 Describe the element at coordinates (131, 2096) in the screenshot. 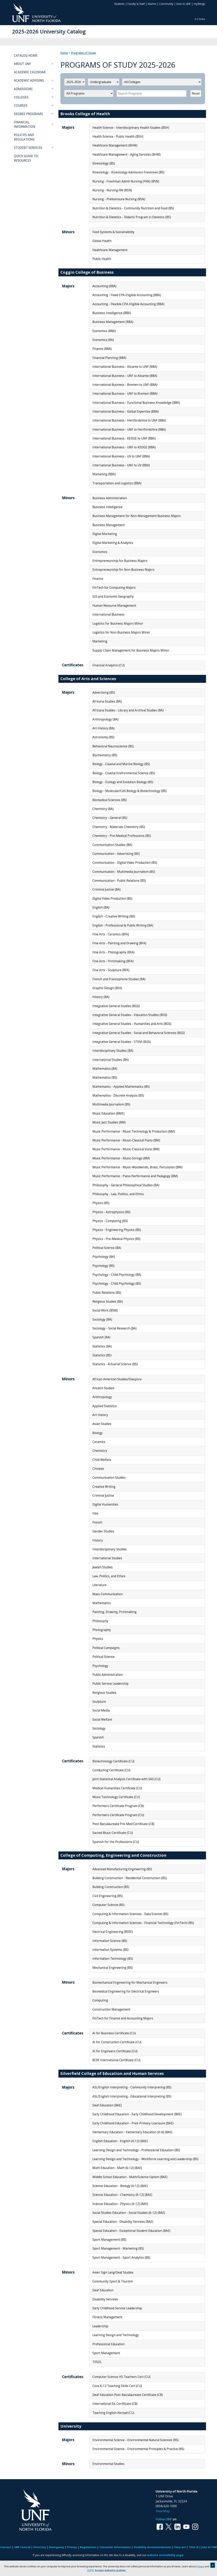

I see `ASL/English Interpreting - Educational Interpreting (BS)` at that location.